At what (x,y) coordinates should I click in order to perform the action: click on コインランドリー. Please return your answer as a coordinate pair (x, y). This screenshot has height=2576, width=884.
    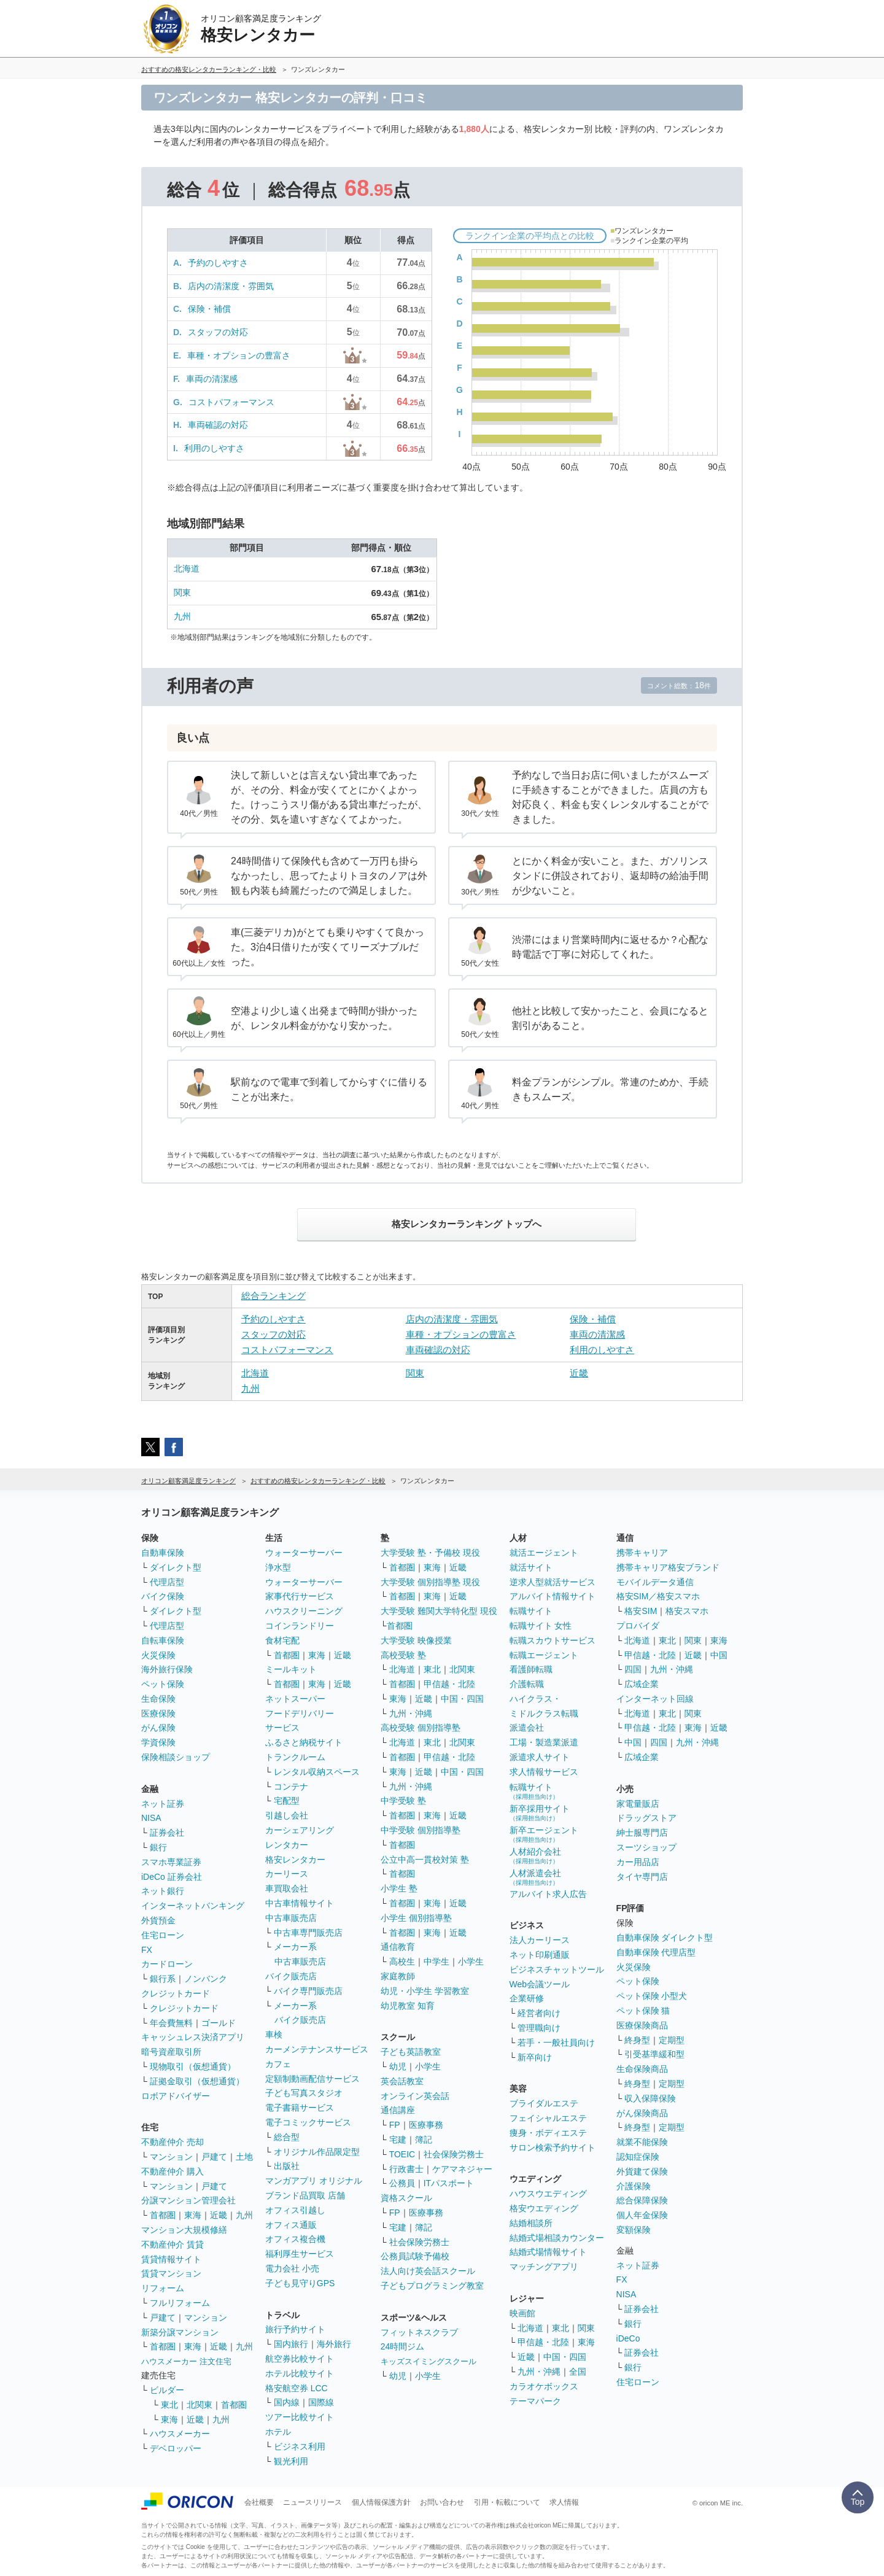
    Looking at the image, I should click on (299, 1626).